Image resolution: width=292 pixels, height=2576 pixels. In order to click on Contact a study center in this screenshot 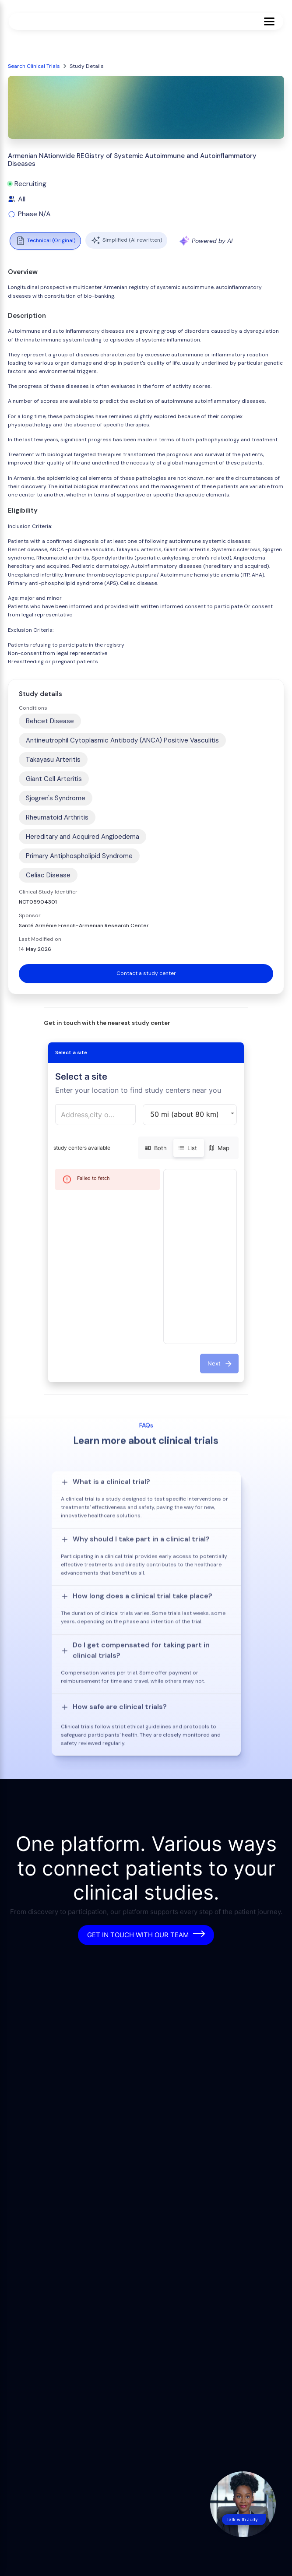, I will do `click(146, 973)`.